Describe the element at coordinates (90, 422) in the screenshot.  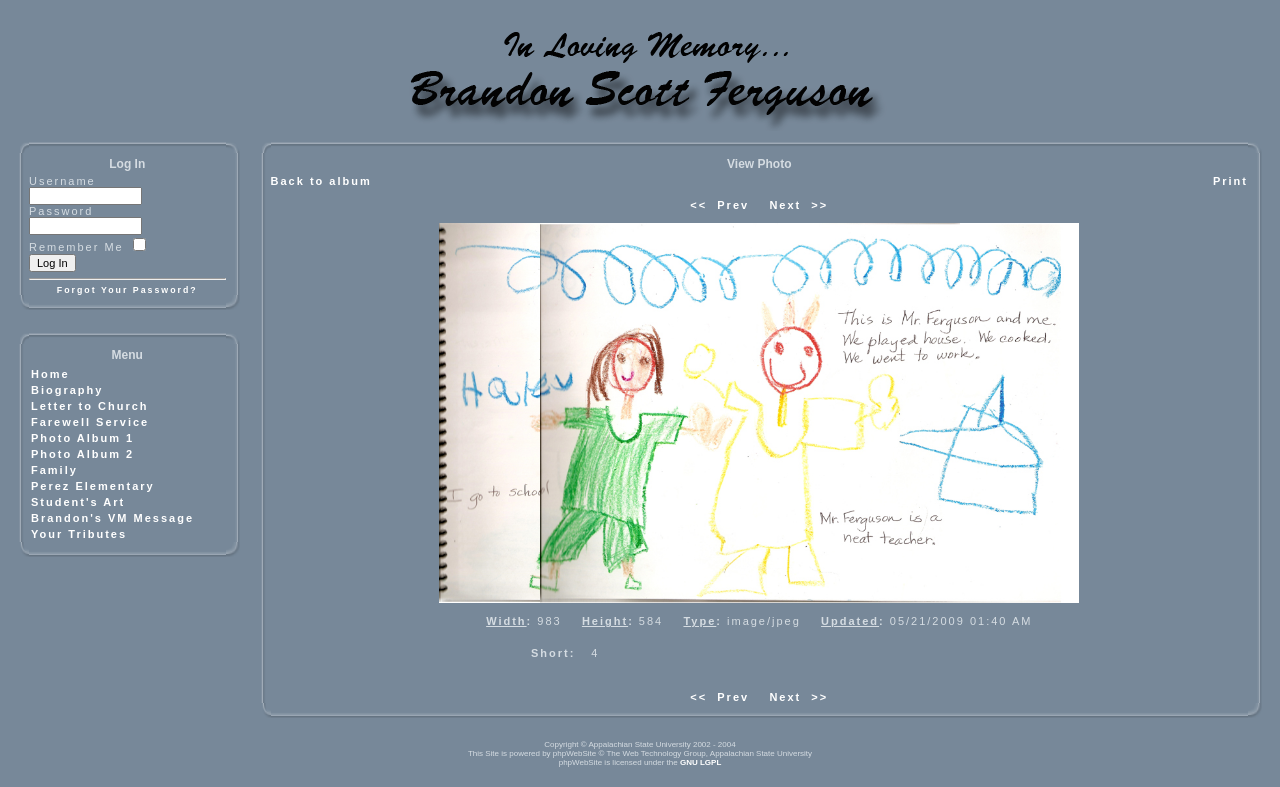
I see `Farewell Service` at that location.